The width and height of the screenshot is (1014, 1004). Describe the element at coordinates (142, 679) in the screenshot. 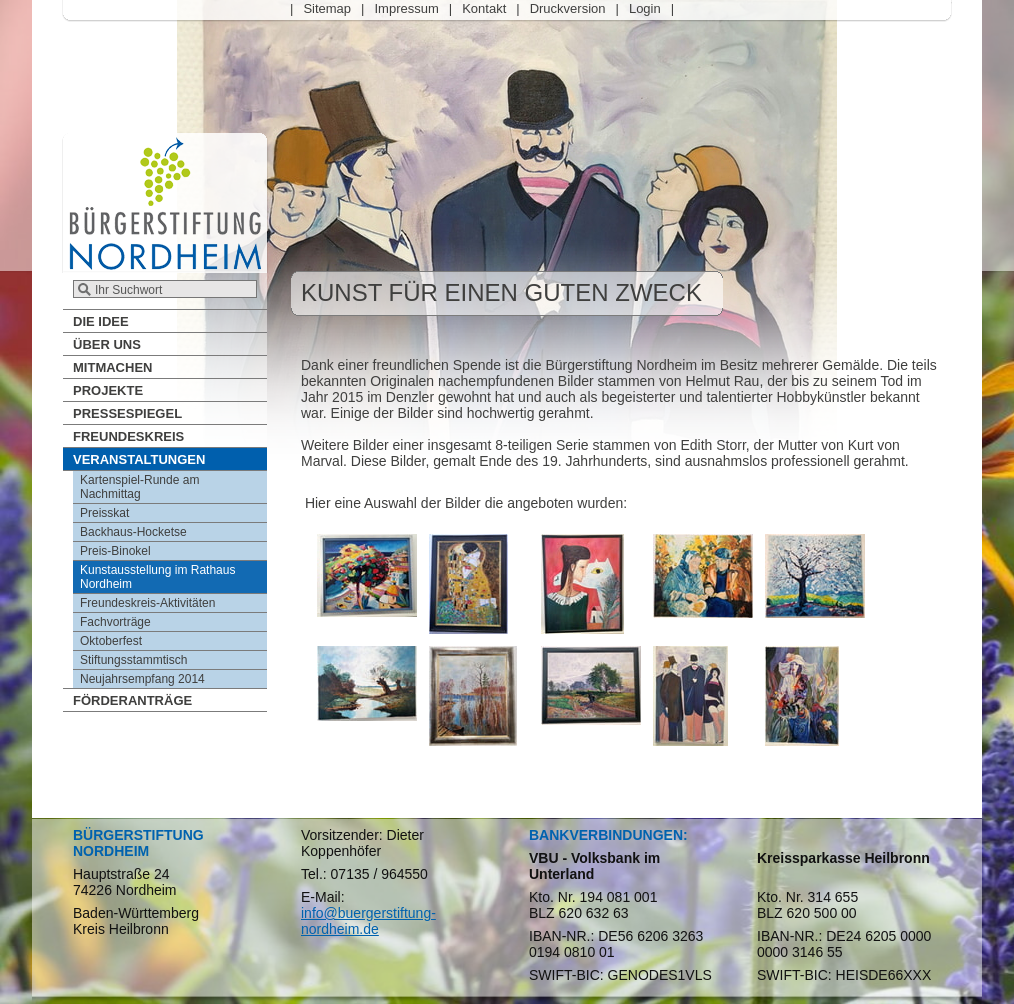

I see `Neujahrsempfang 2014` at that location.